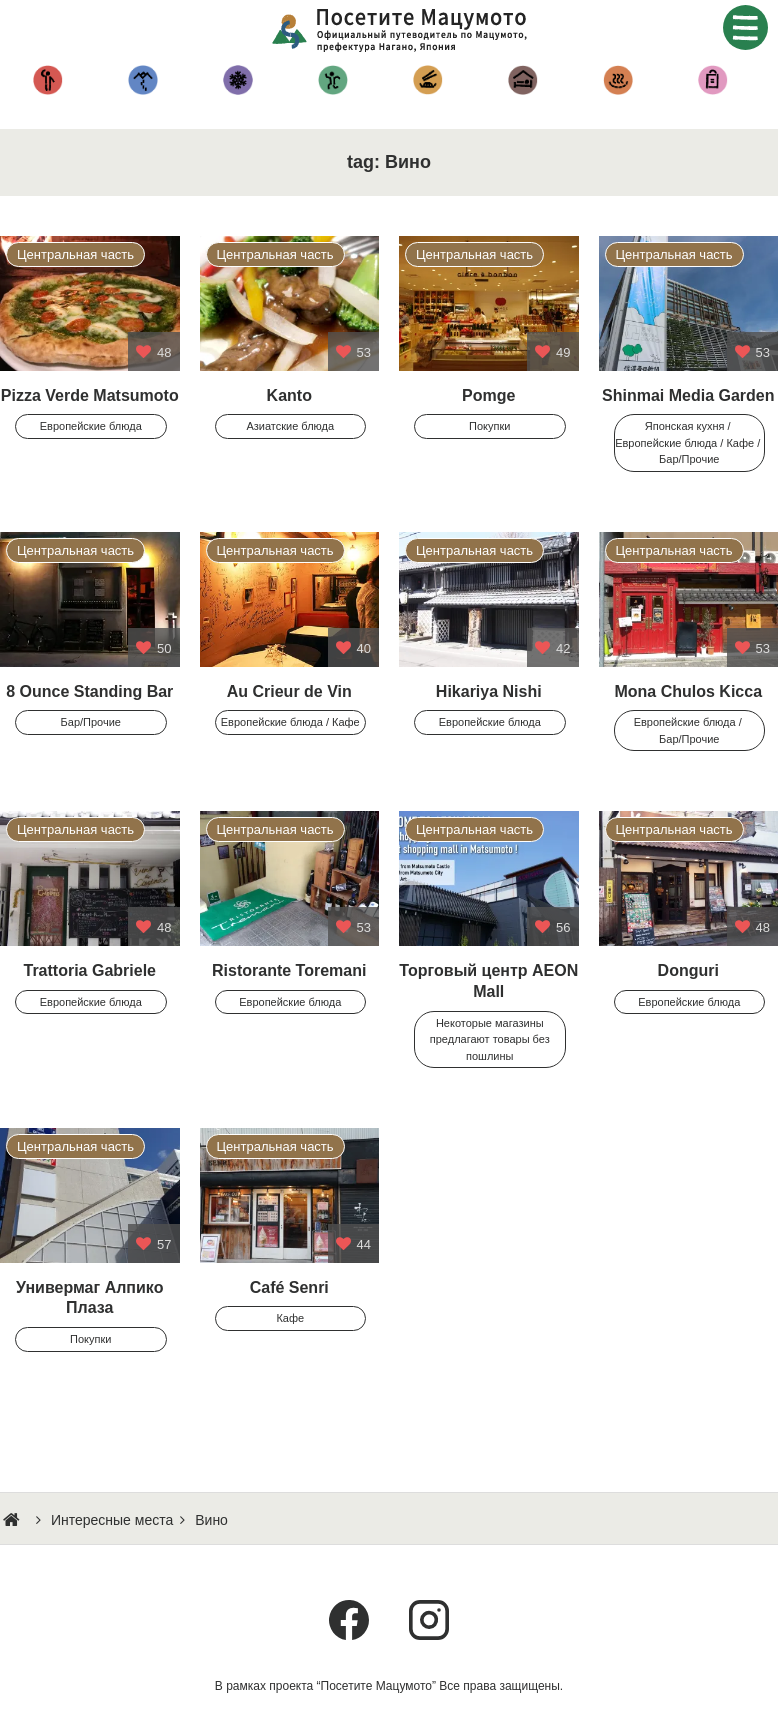 The height and width of the screenshot is (1727, 778). Describe the element at coordinates (142, 80) in the screenshot. I see `Альпинизм и походы` at that location.